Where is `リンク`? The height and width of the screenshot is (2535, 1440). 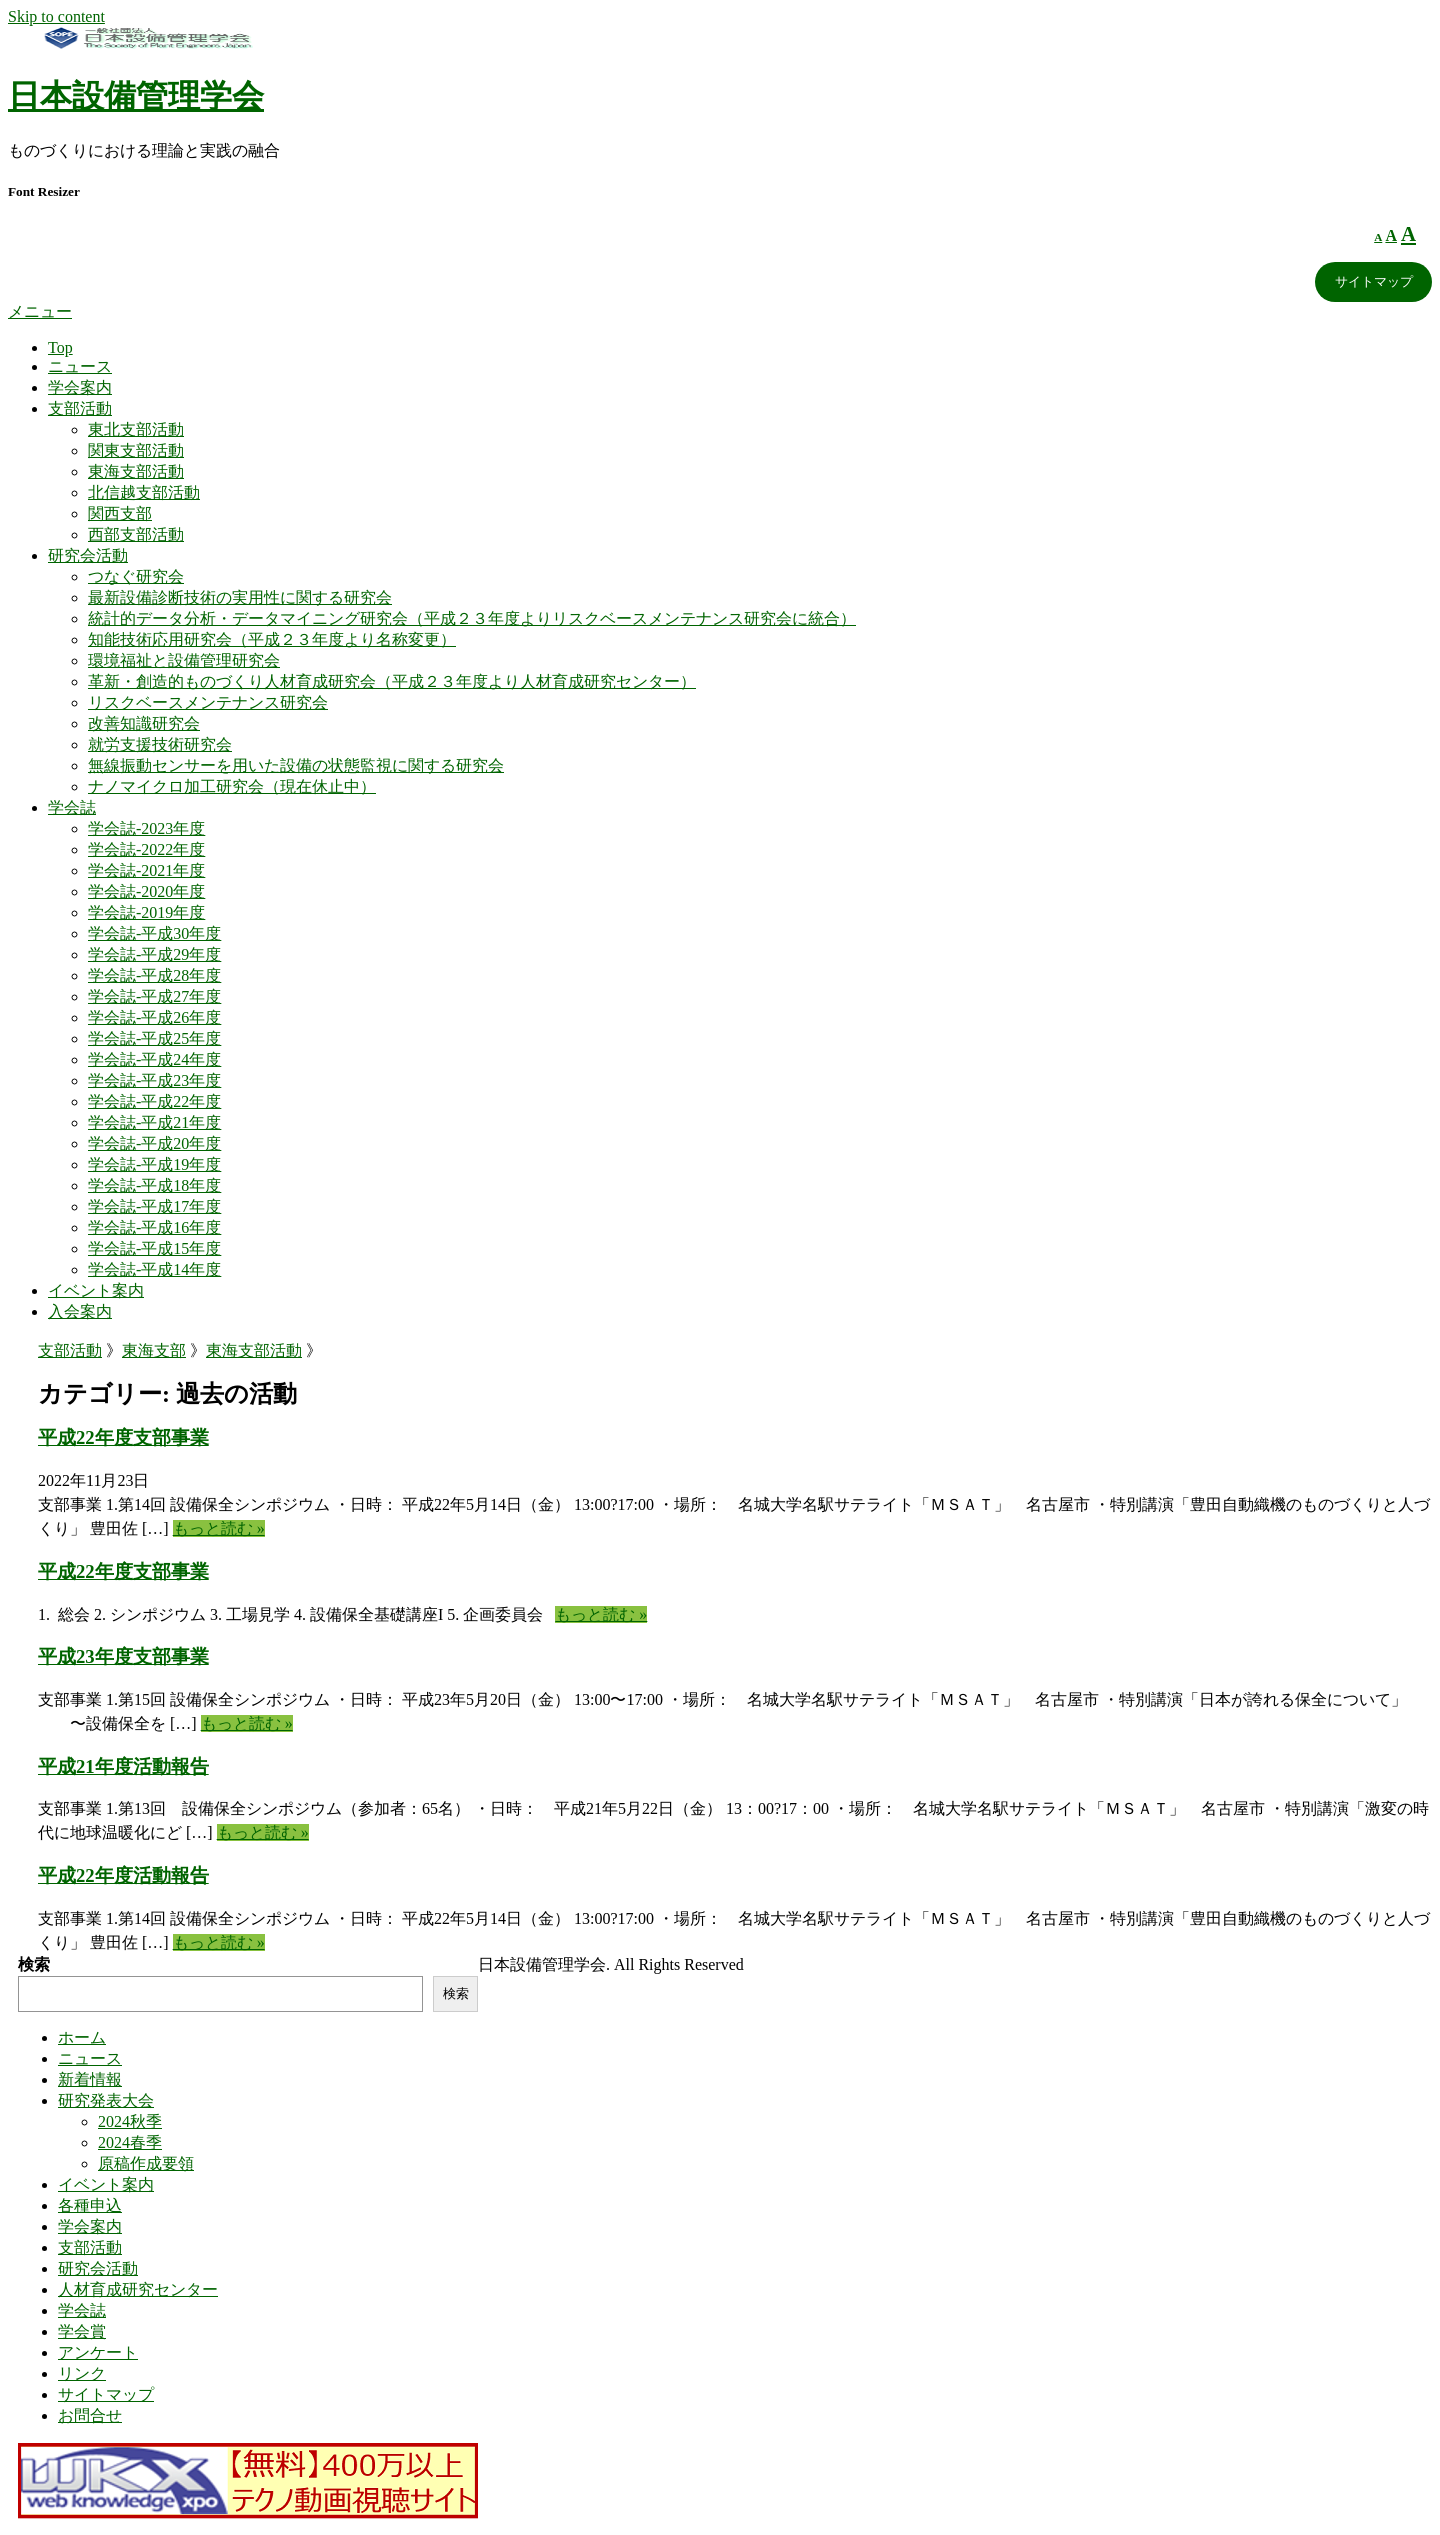 リンク is located at coordinates (82, 2373).